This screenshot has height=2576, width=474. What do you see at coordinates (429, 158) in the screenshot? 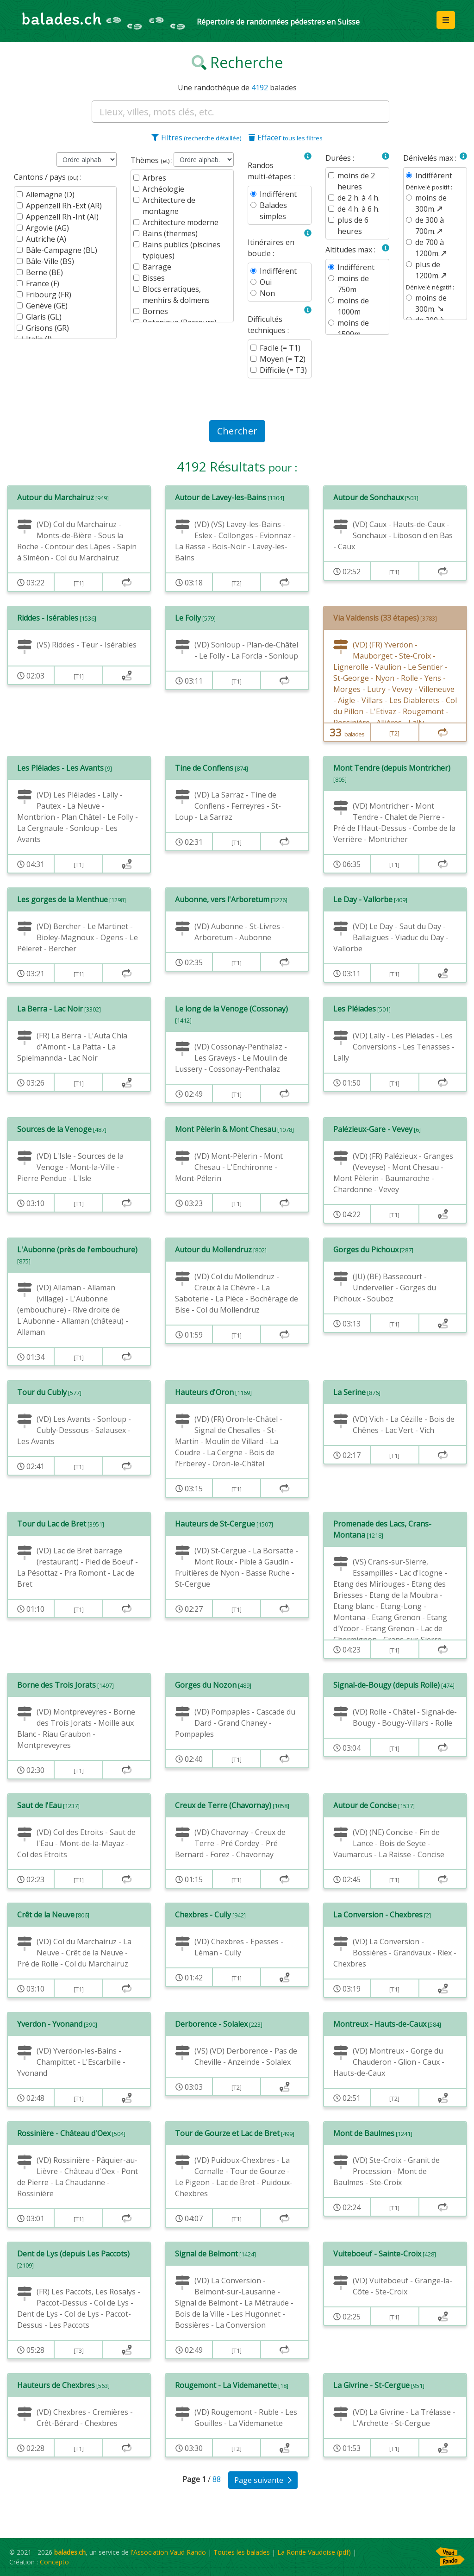
I see `Dénivelés max :` at bounding box center [429, 158].